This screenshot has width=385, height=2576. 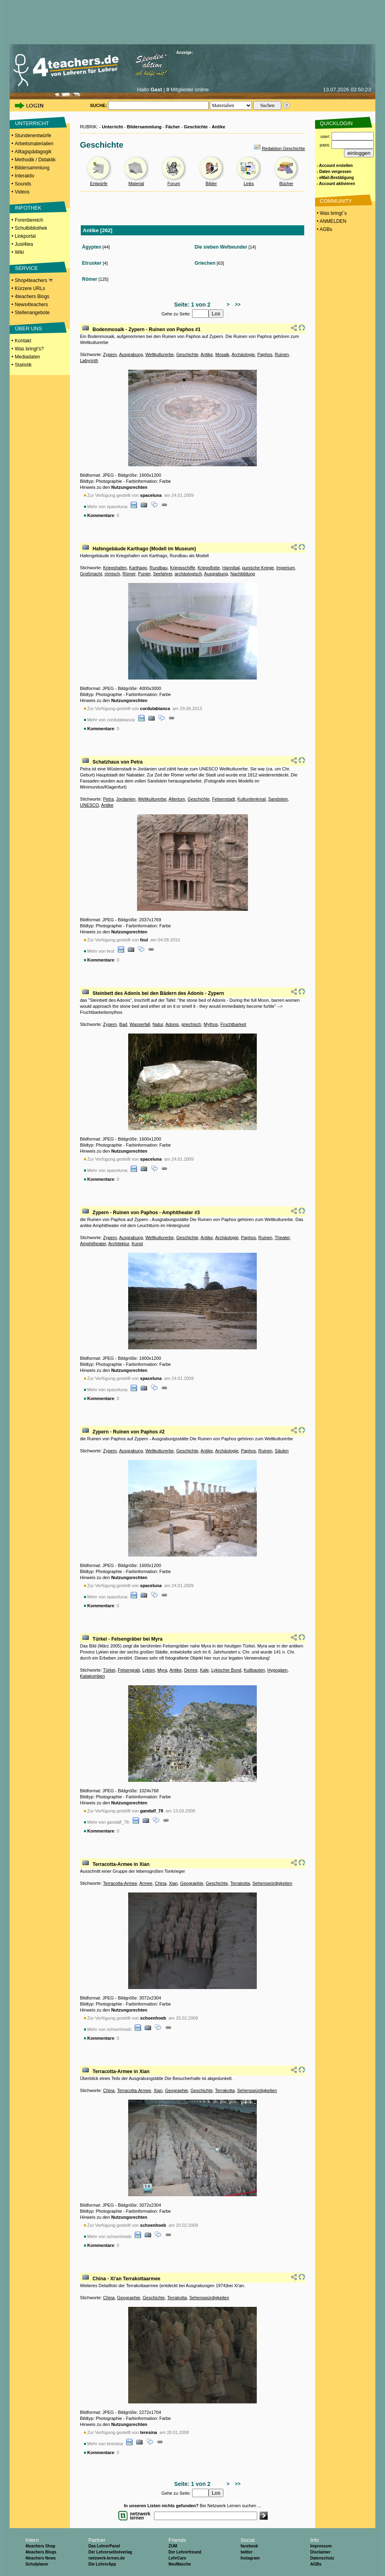 What do you see at coordinates (102, 2564) in the screenshot?
I see `Die LehrerApp` at bounding box center [102, 2564].